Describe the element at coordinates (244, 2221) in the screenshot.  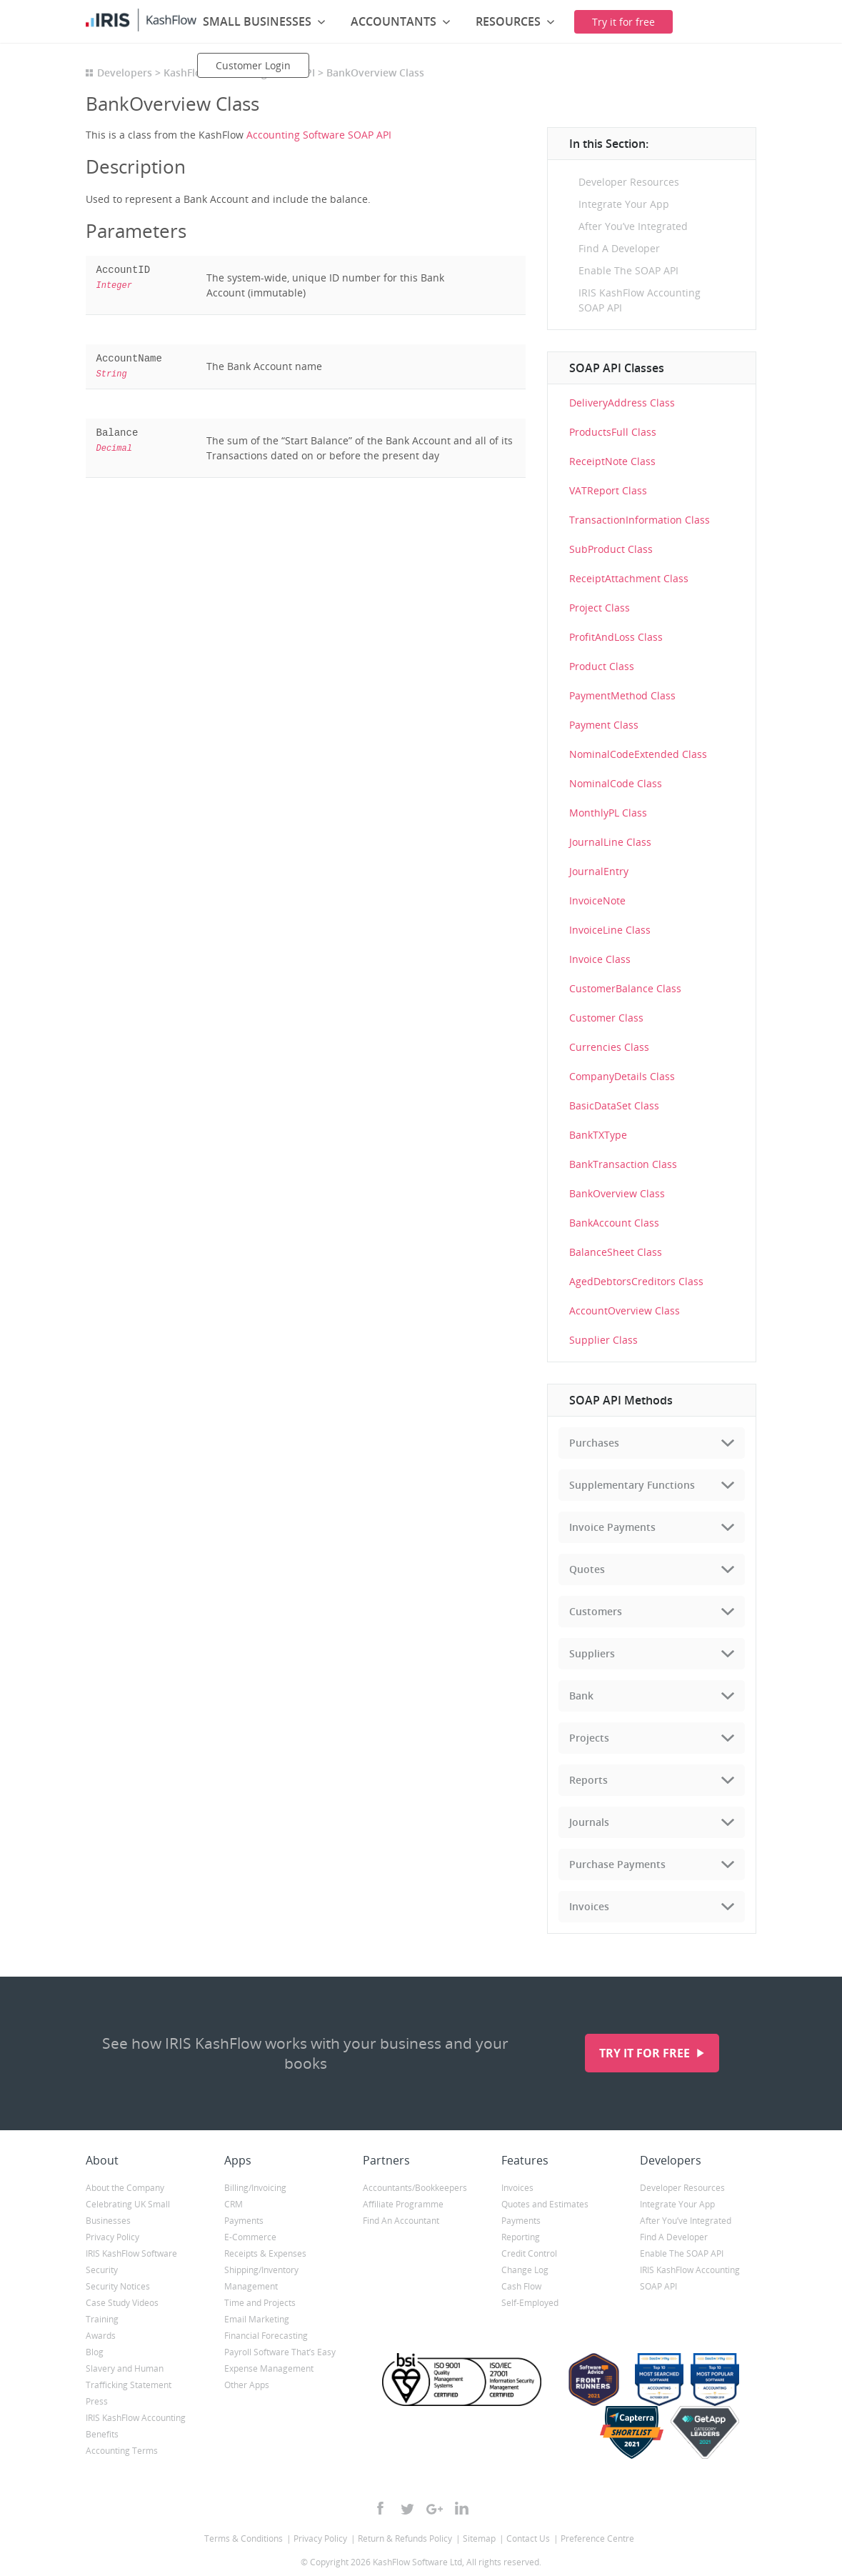
I see `Payments` at that location.